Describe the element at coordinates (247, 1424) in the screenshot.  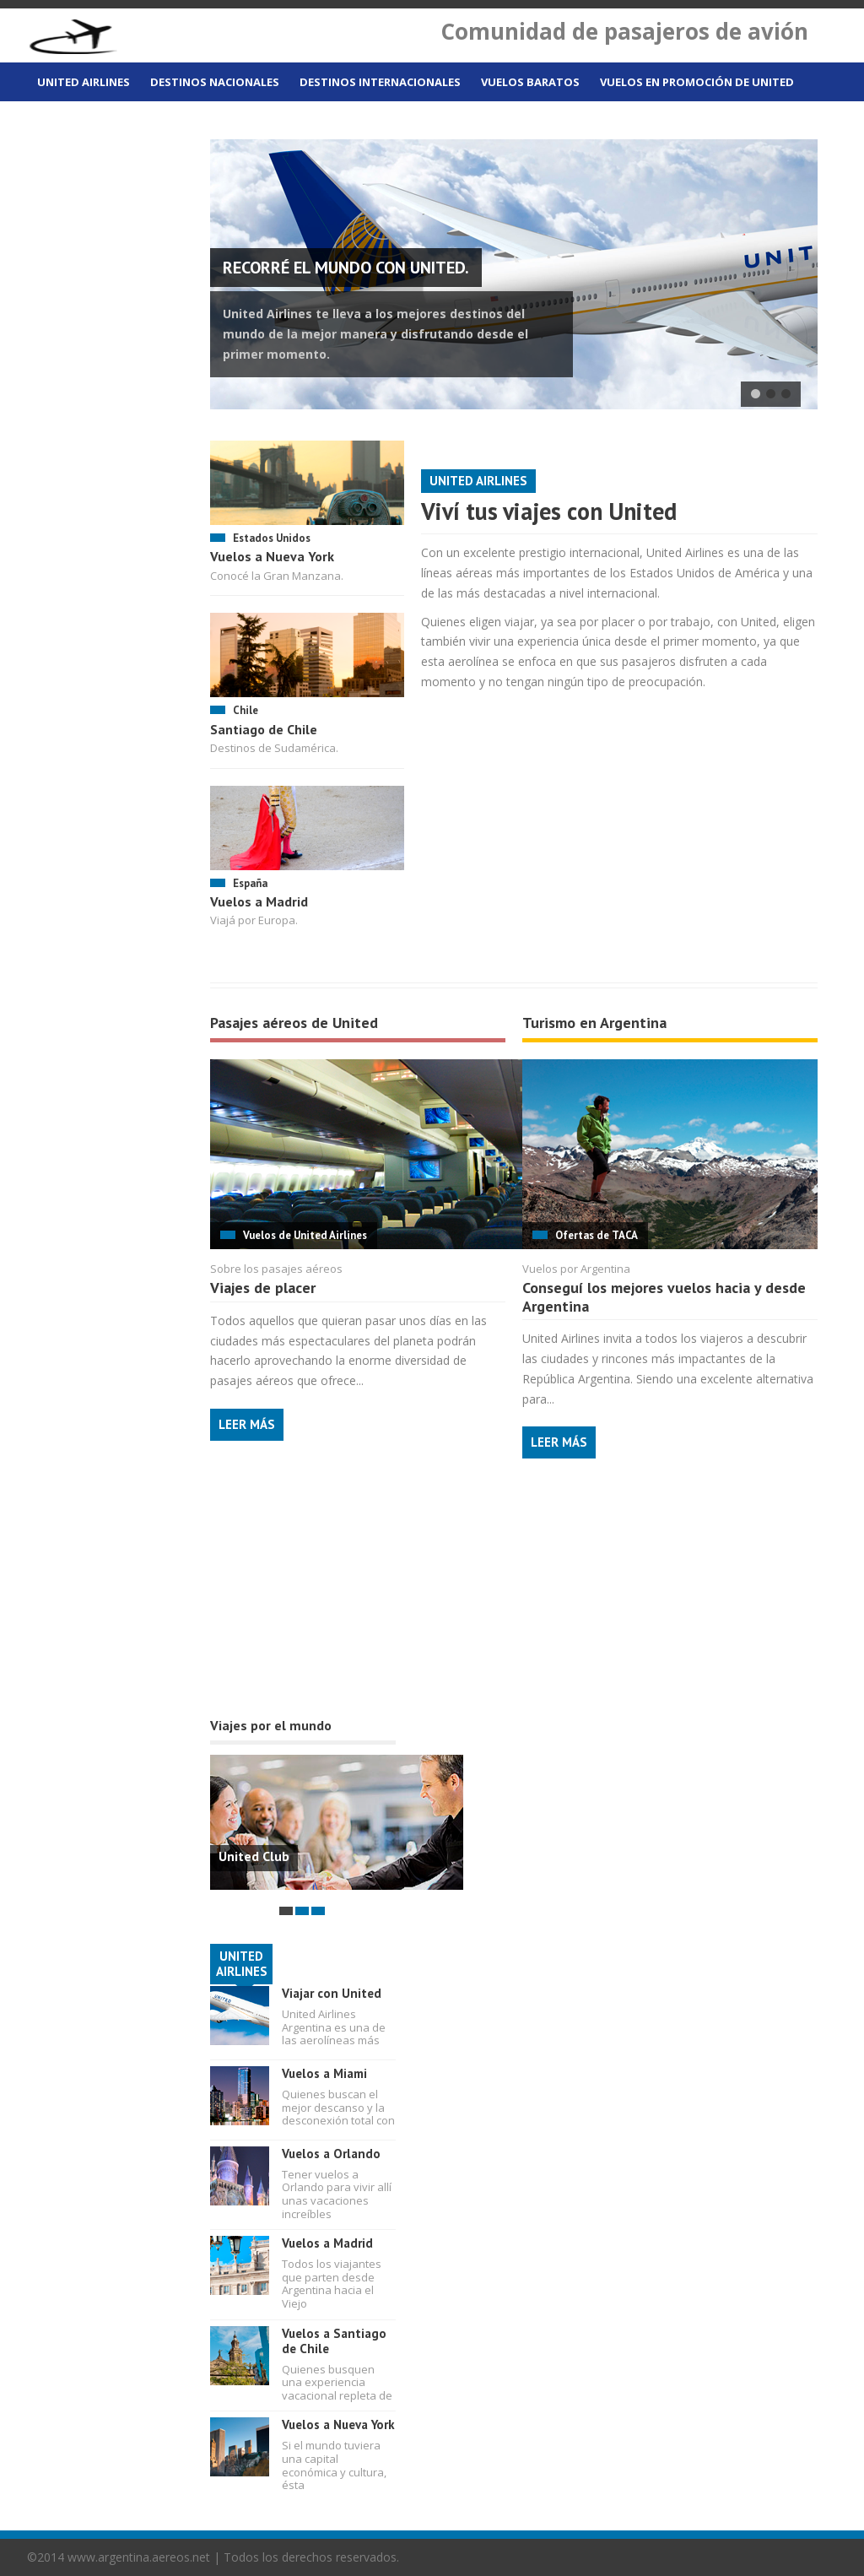
I see `Leer más` at that location.